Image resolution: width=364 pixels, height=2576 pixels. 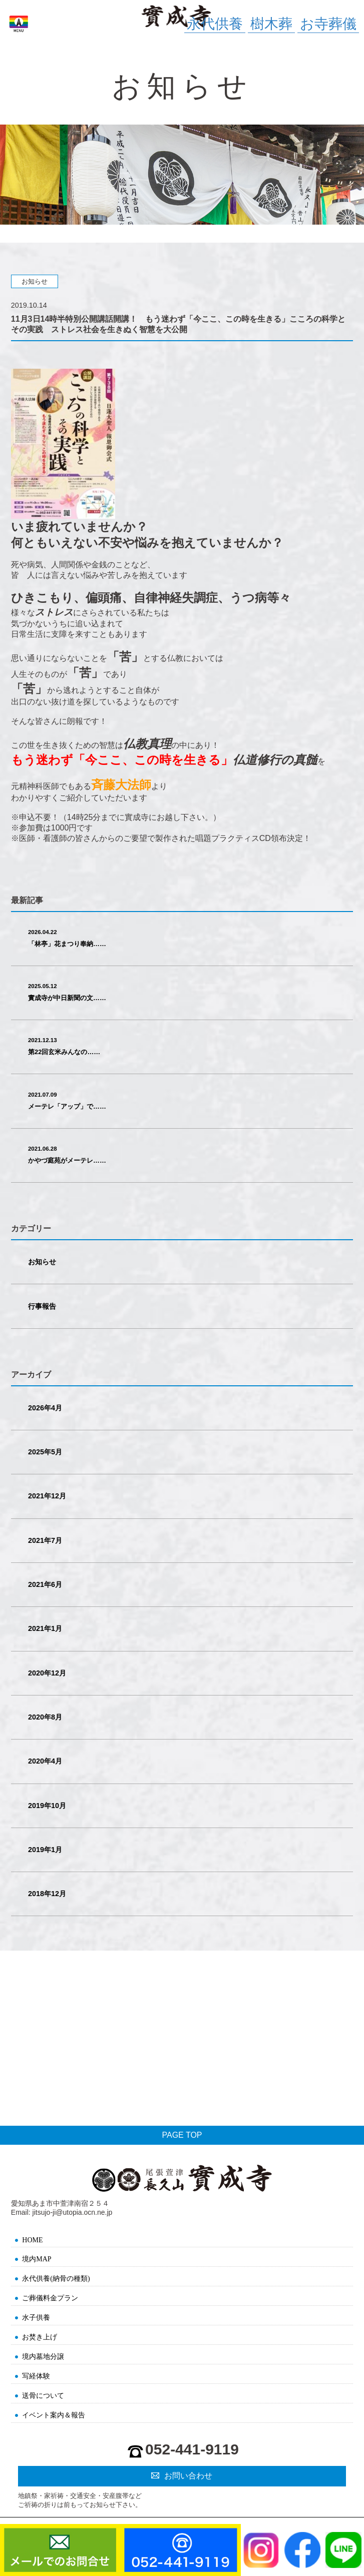 I want to click on お焚き上げ, so click(x=39, y=2337).